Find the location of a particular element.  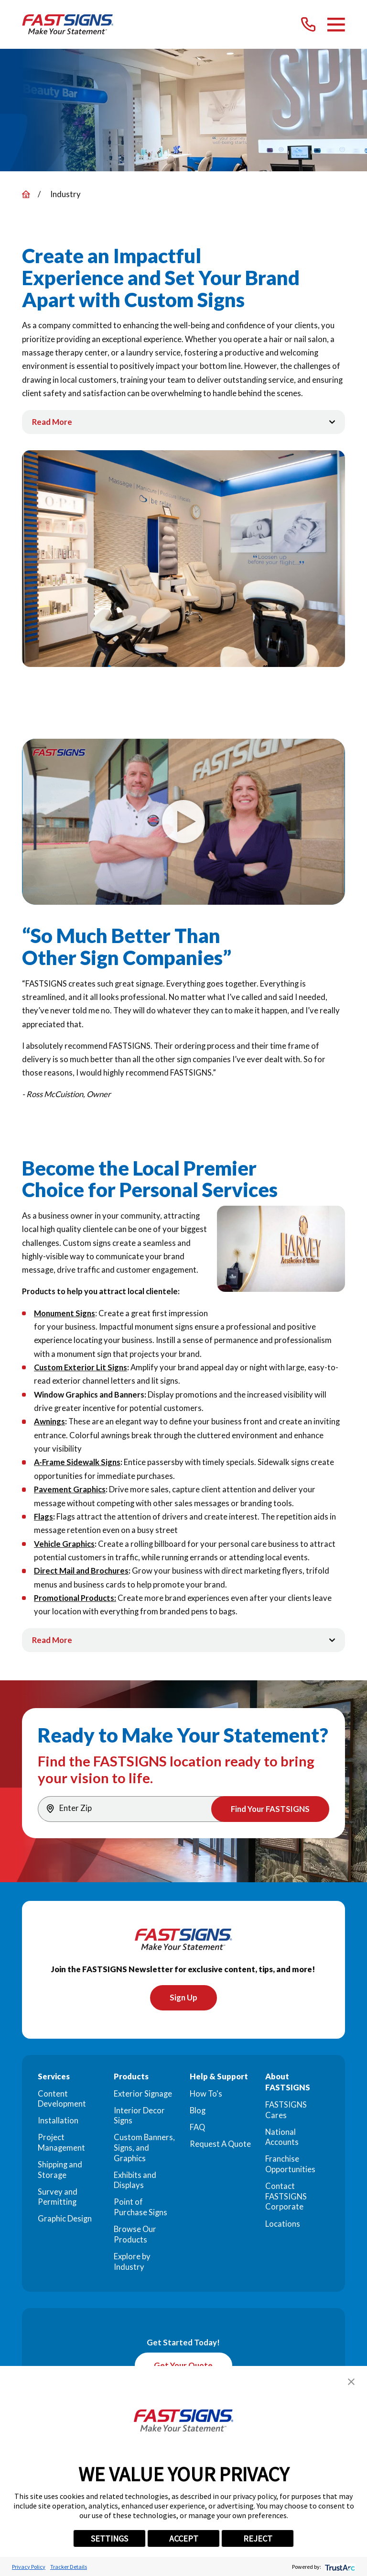

[Main Menu] is located at coordinates (336, 24).